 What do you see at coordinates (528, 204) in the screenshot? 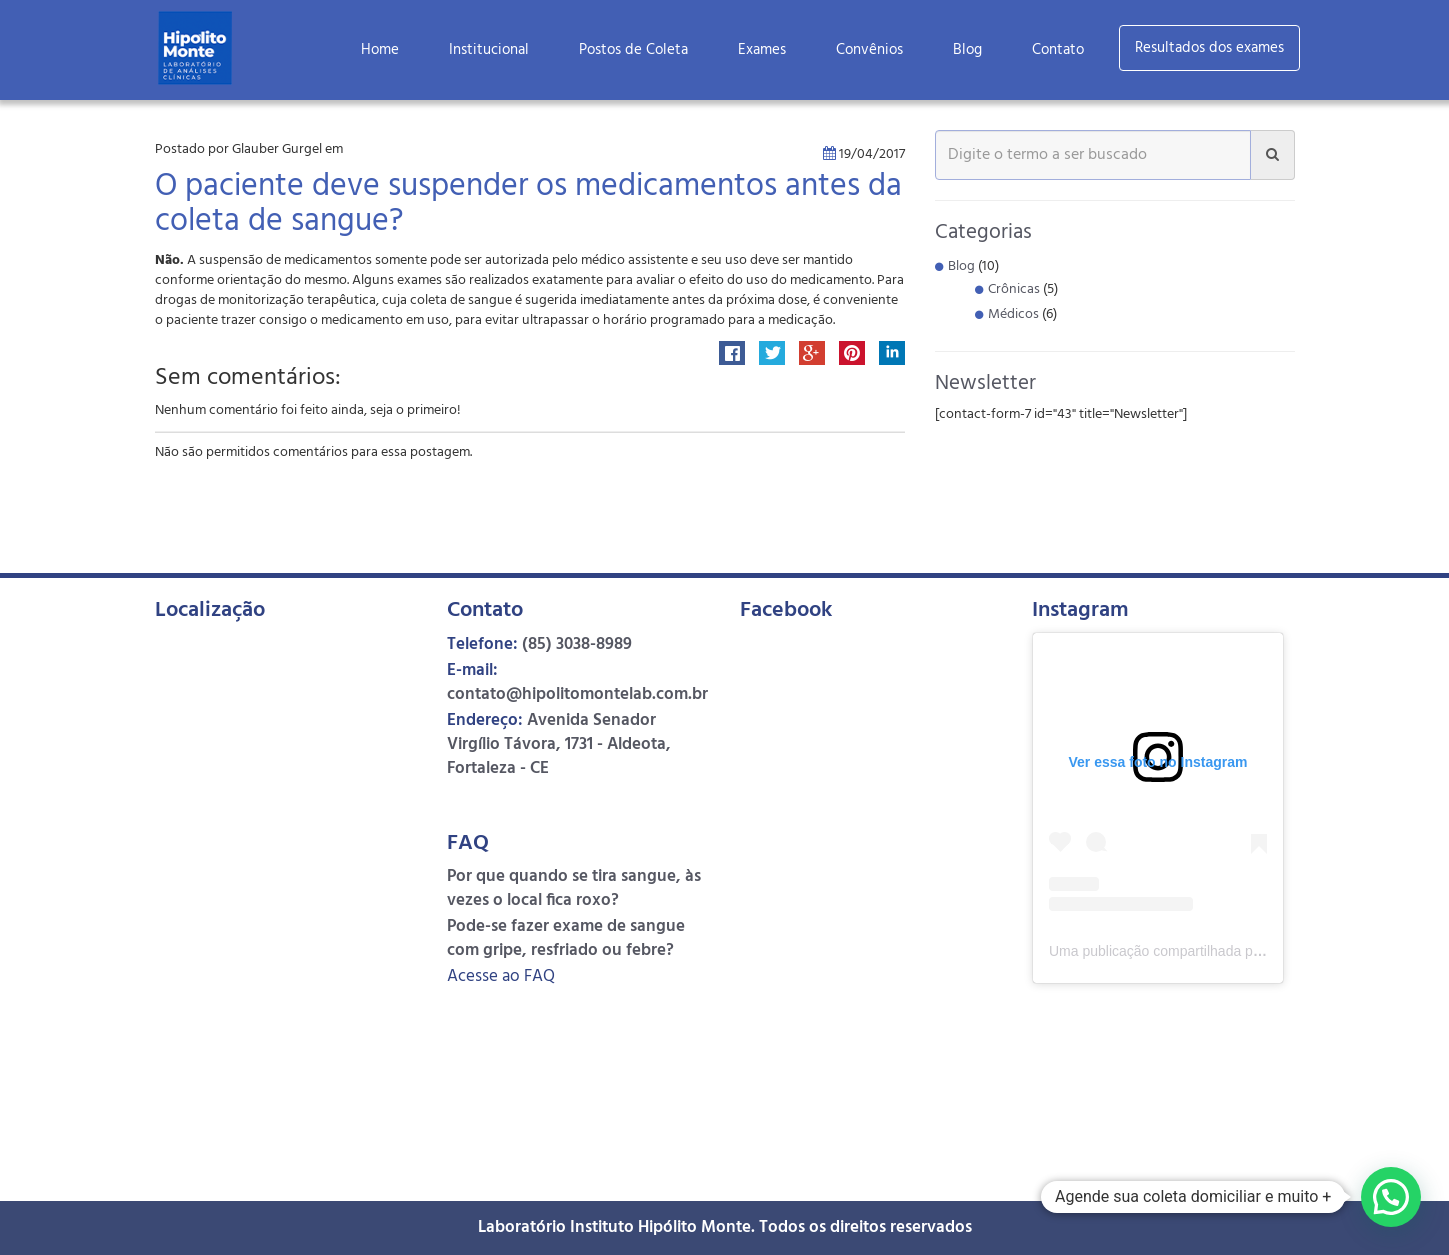
I see `O paciente deve suspender os medicamentos antes da coleta de sangue?` at bounding box center [528, 204].